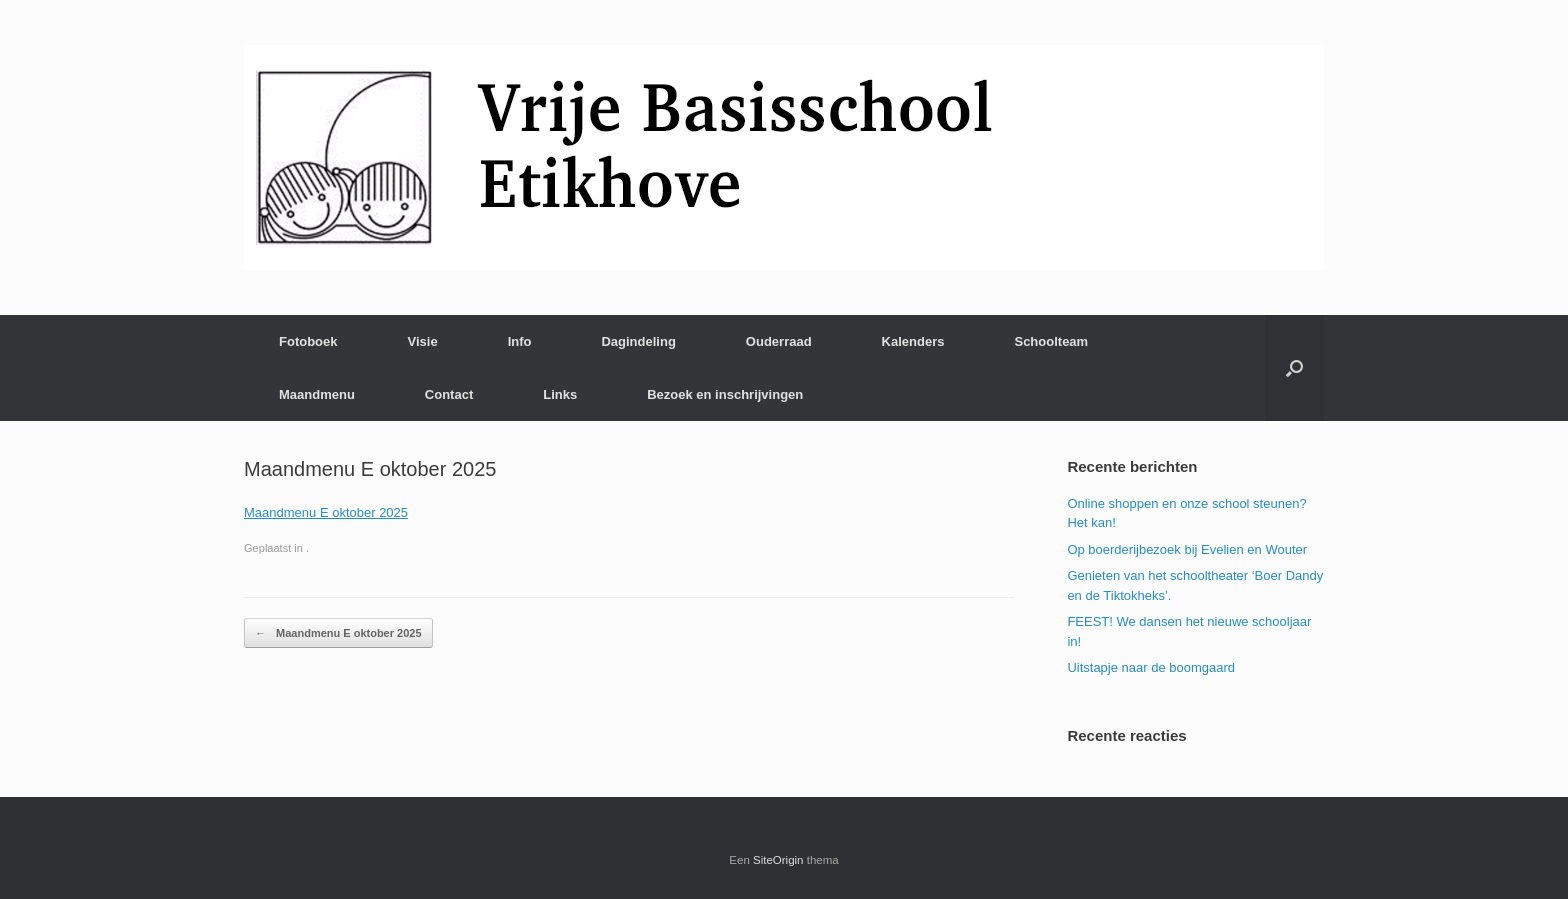 This screenshot has height=899, width=1568. What do you see at coordinates (449, 394) in the screenshot?
I see `Contact` at bounding box center [449, 394].